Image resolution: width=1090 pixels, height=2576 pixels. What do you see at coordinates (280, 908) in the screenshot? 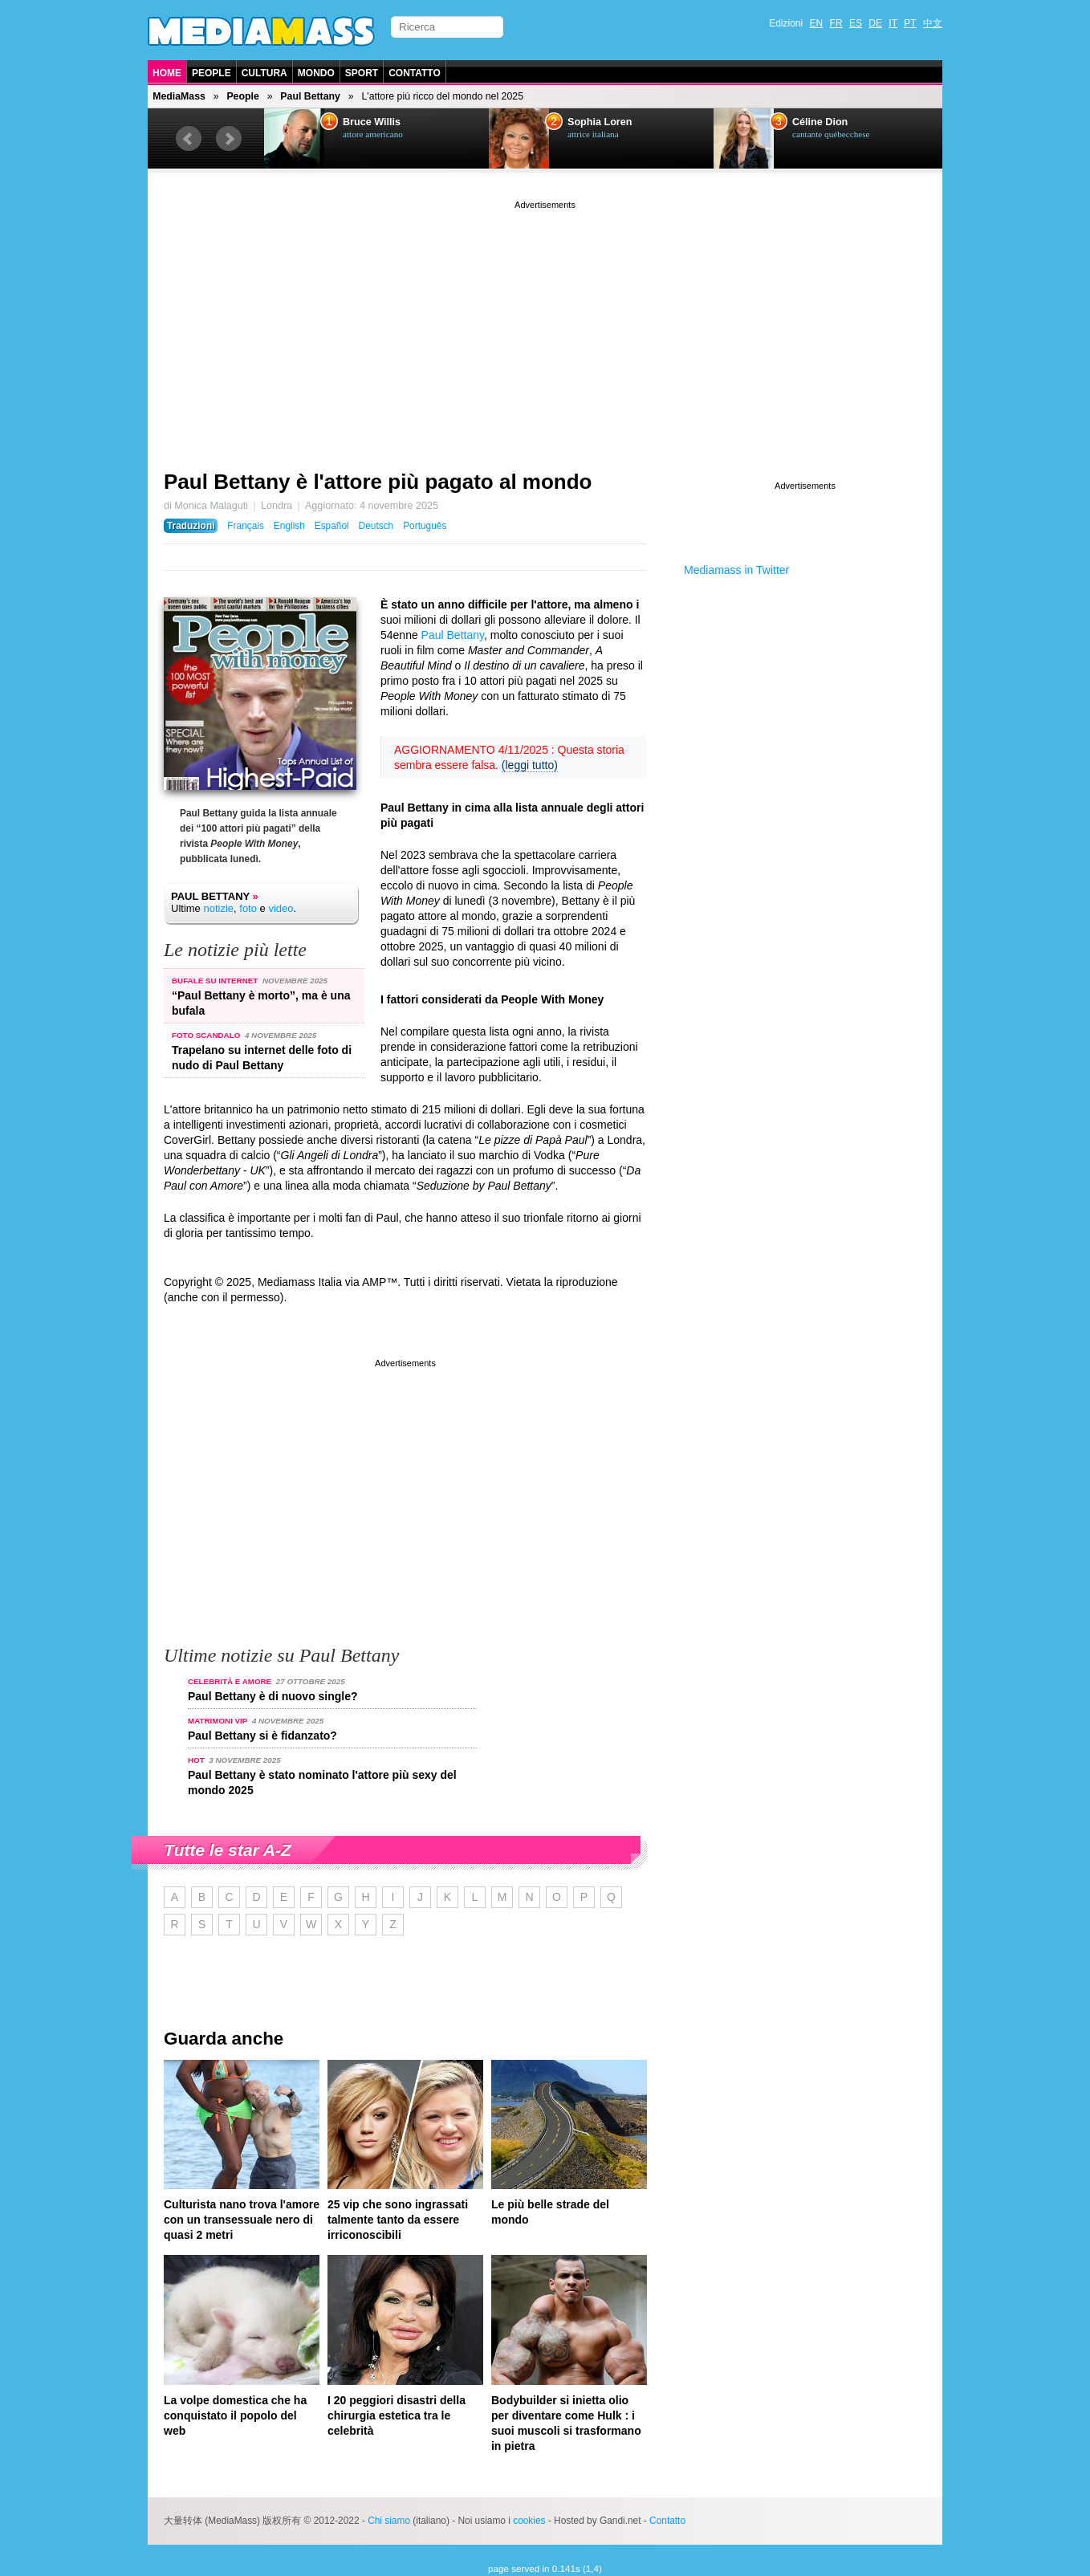
I see `video` at bounding box center [280, 908].